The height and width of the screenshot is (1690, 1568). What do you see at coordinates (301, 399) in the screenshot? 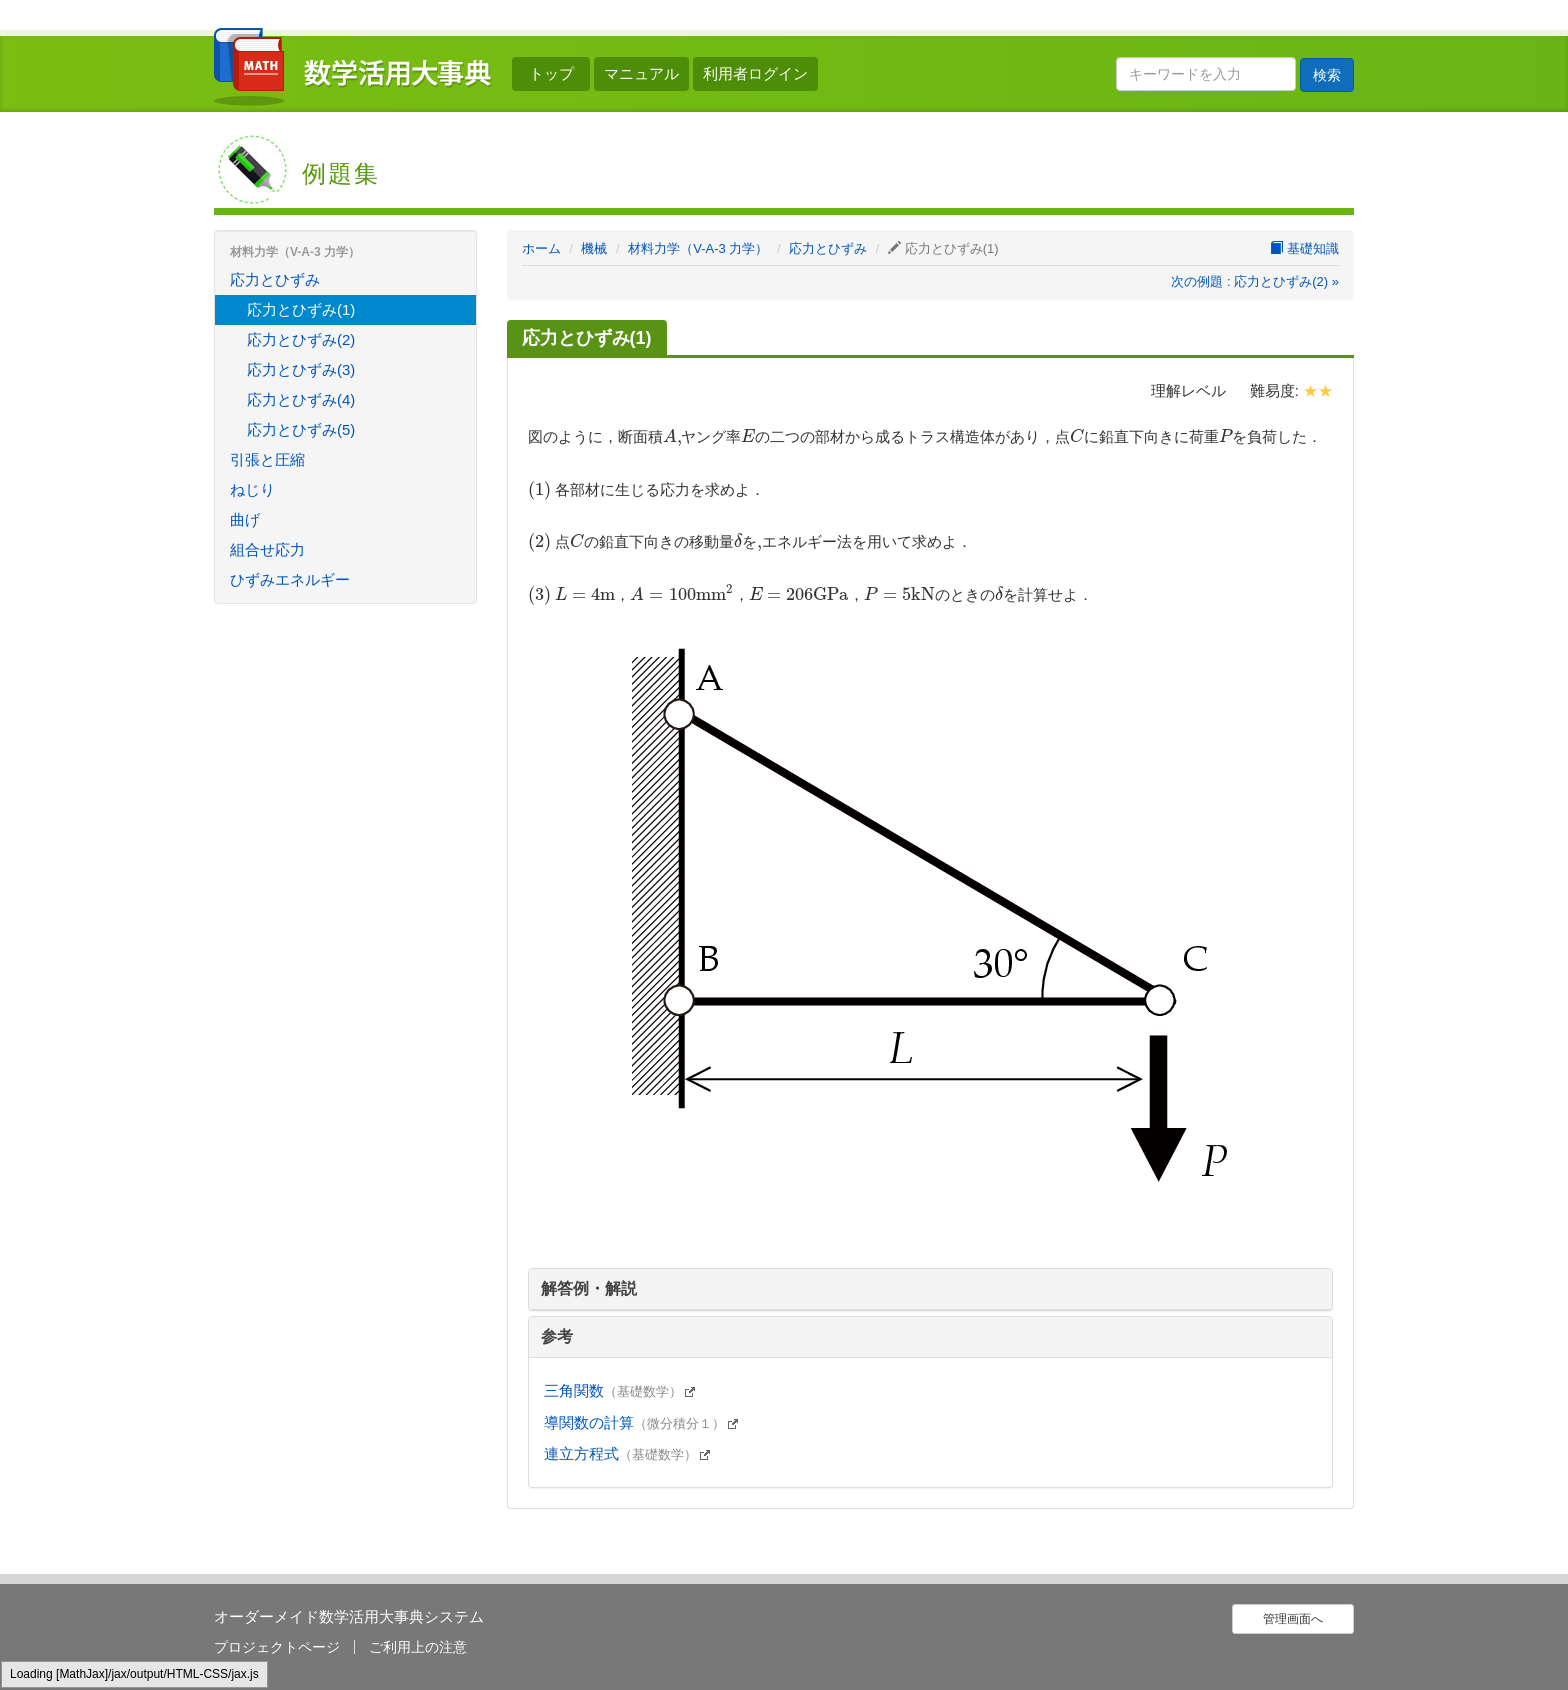
I see `応力とひずみ(4)` at bounding box center [301, 399].